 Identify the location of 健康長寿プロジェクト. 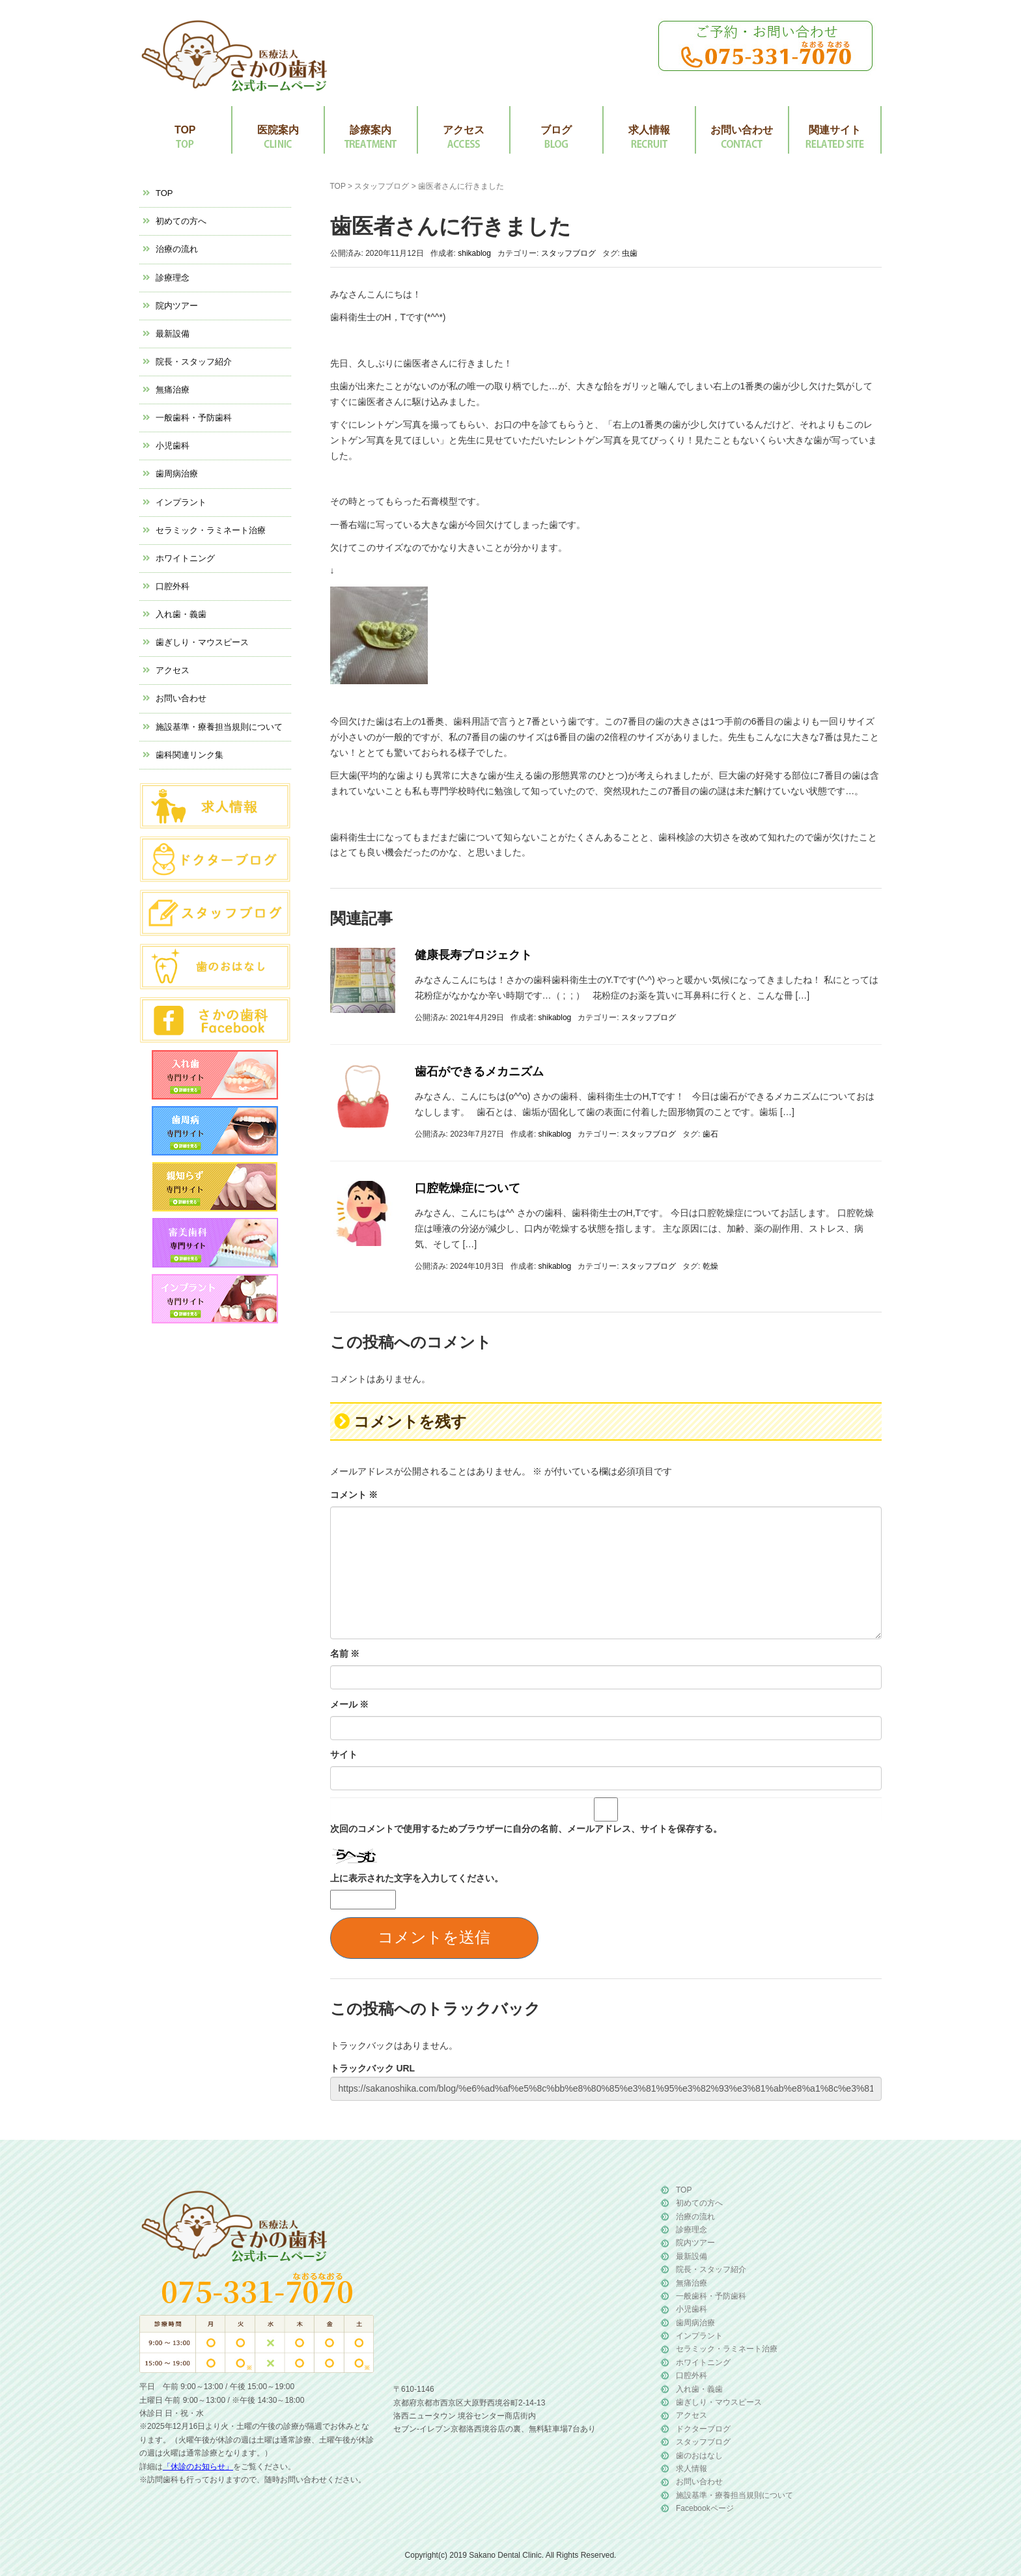
(473, 955).